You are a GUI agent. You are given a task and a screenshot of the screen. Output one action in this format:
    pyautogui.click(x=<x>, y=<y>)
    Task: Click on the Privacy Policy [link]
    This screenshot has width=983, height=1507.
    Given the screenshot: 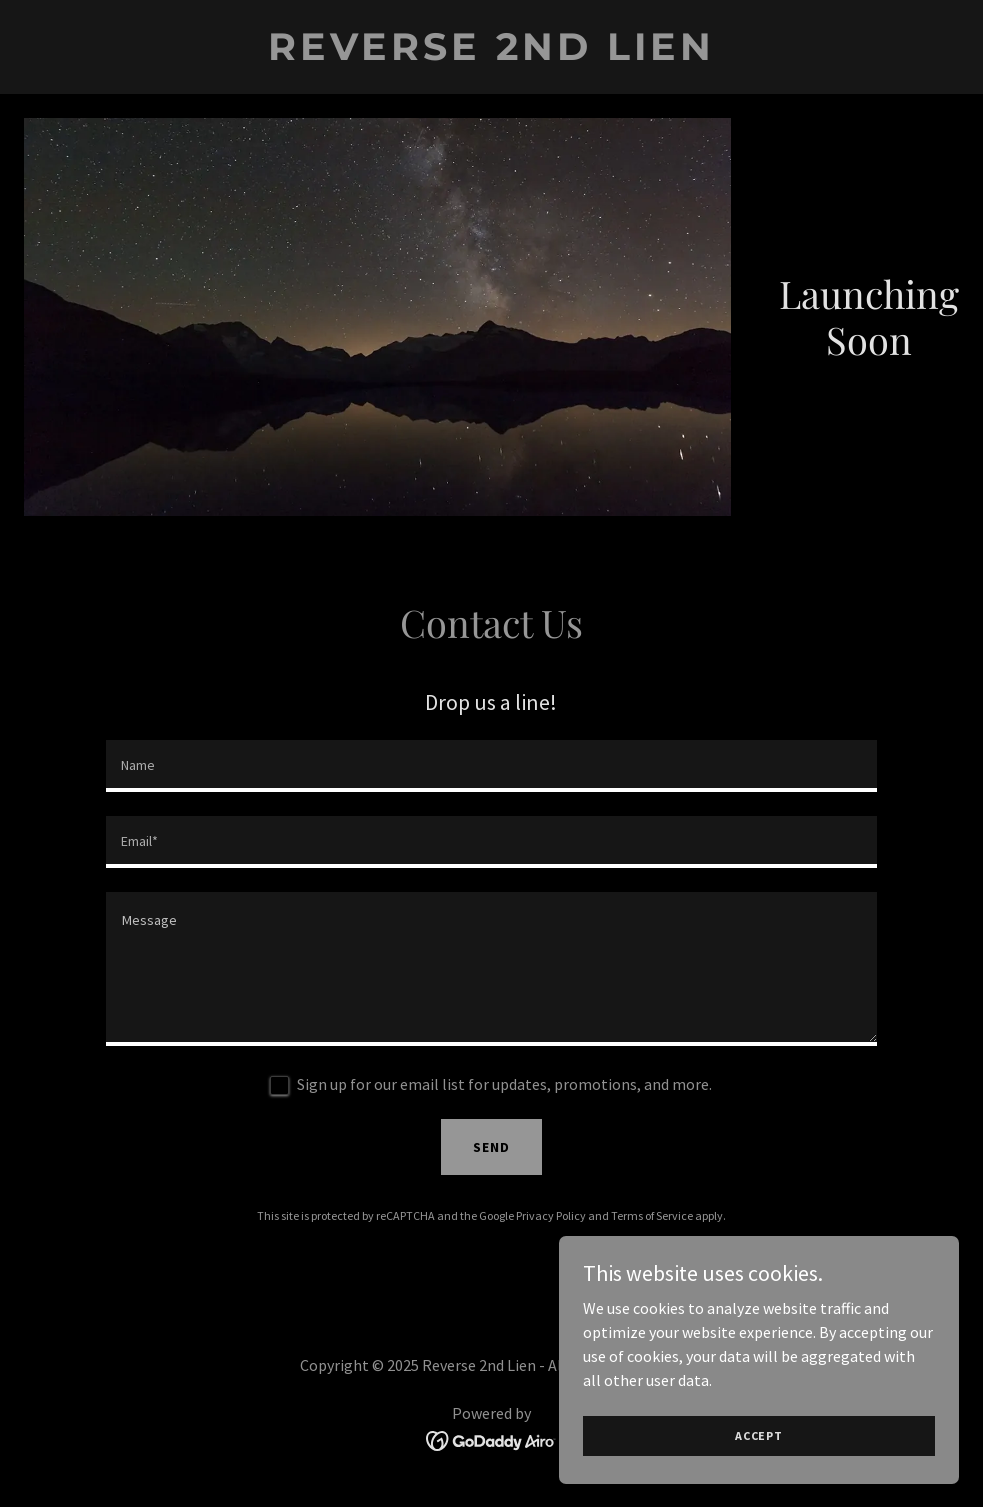 What is the action you would take?
    pyautogui.click(x=551, y=1215)
    